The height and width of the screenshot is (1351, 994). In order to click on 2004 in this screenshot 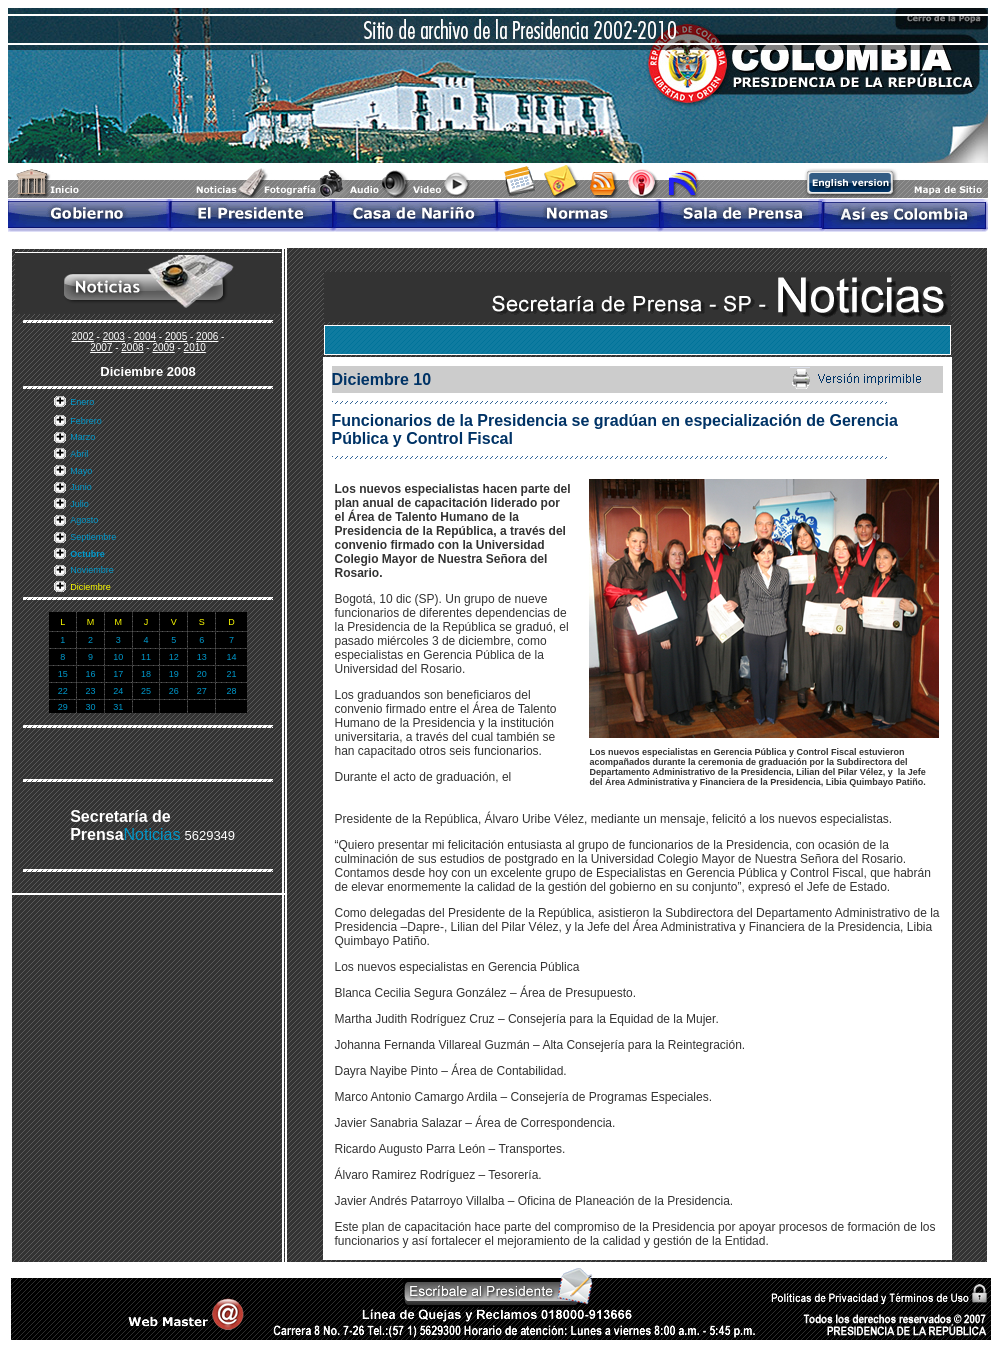, I will do `click(145, 336)`.